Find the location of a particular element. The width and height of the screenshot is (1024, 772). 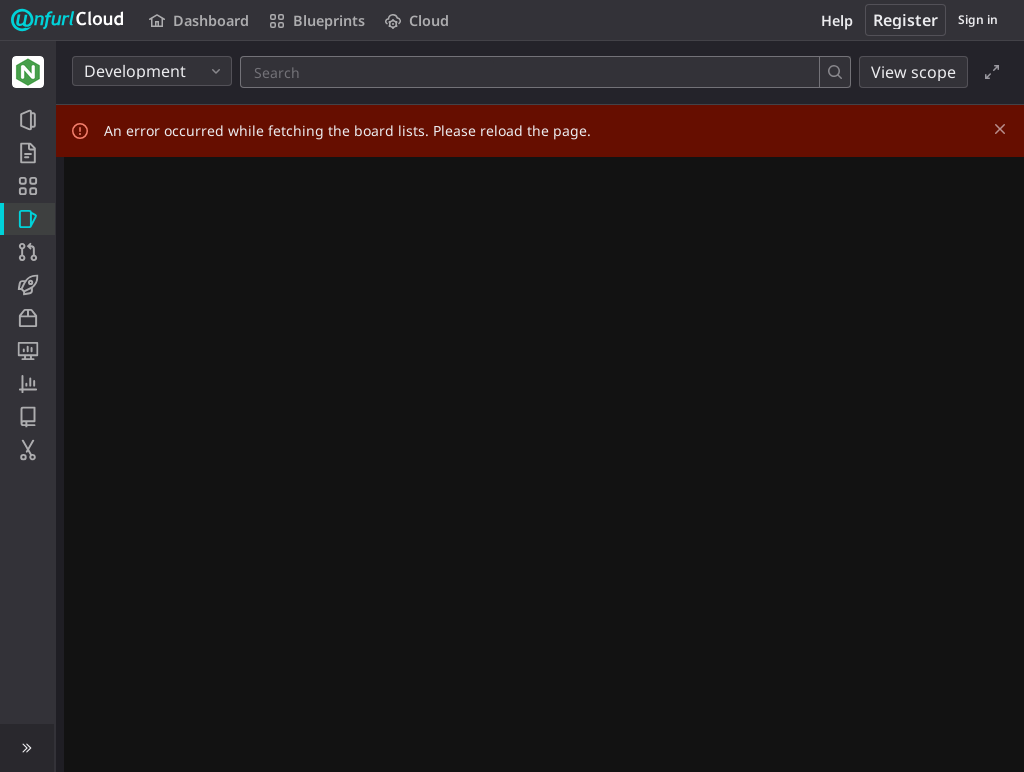

[NGINX] is located at coordinates (28, 72).